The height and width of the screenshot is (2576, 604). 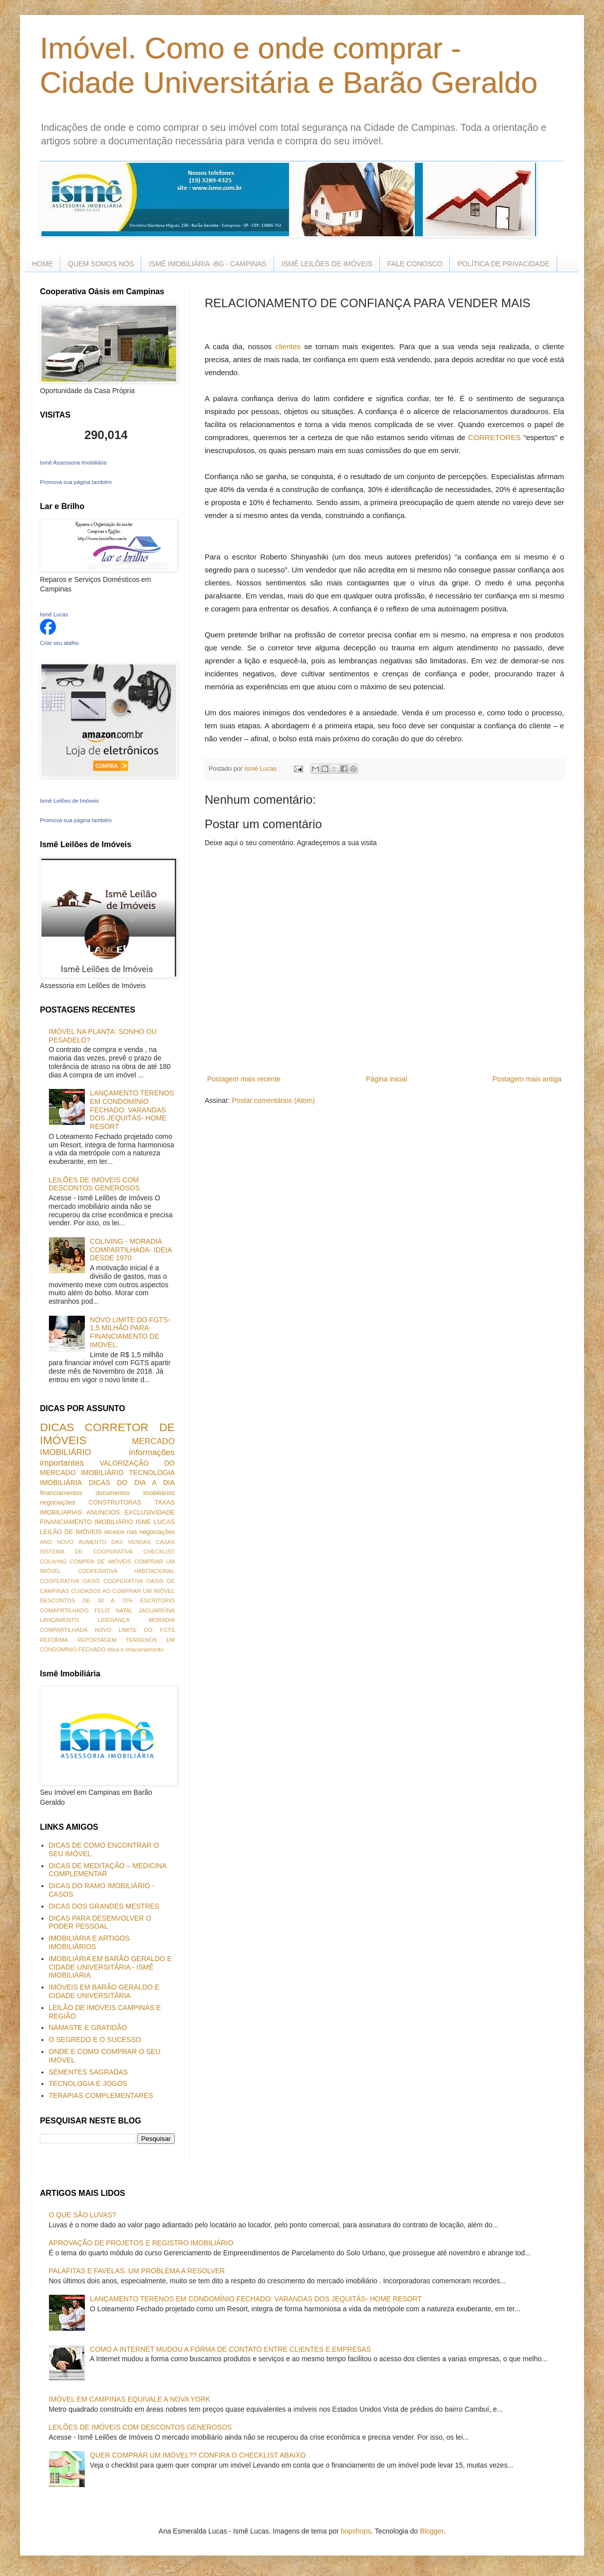 I want to click on Ismê Assessoria Imobiliária, so click(x=73, y=463).